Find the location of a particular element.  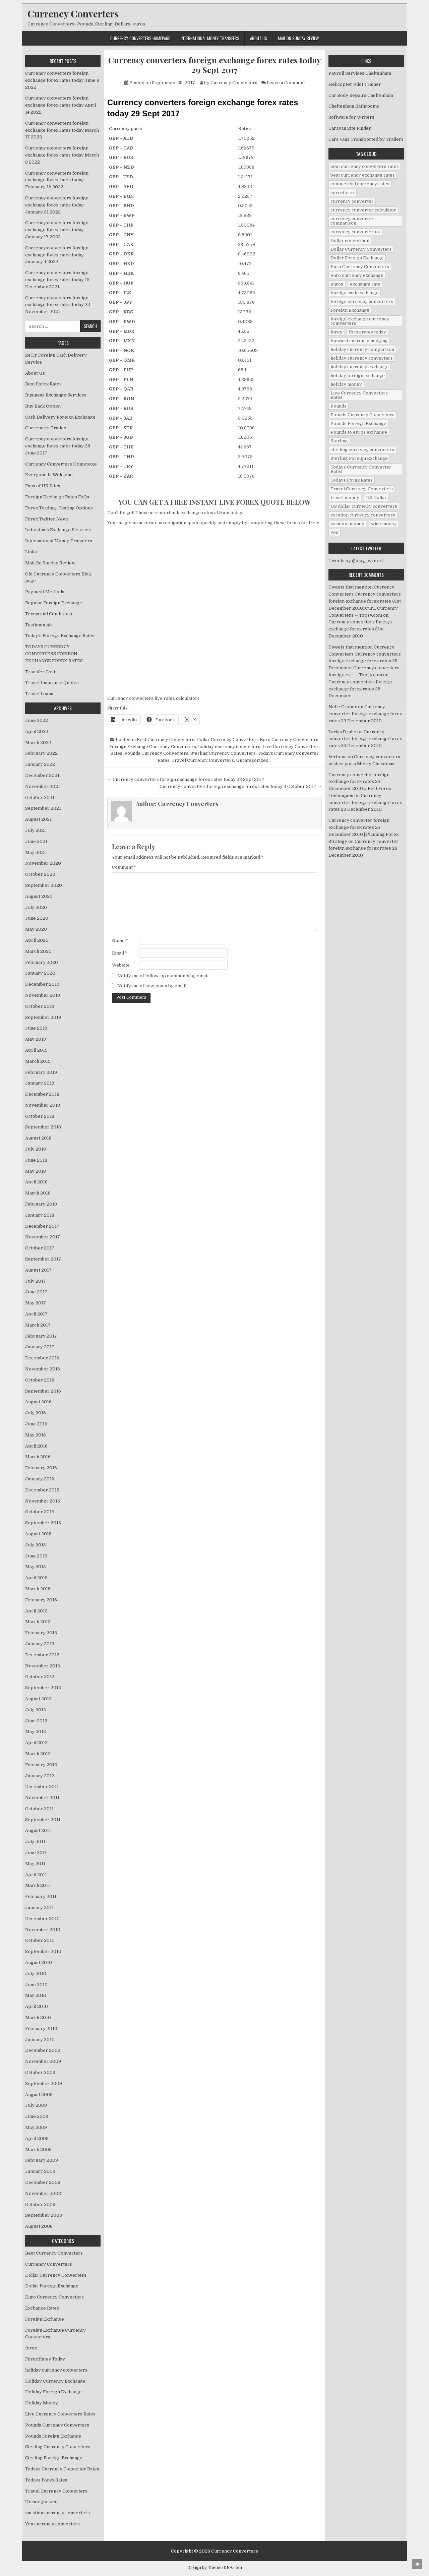

Currency converters foreign exchange forex rates today 22 November 2021 is located at coordinates (57, 304).